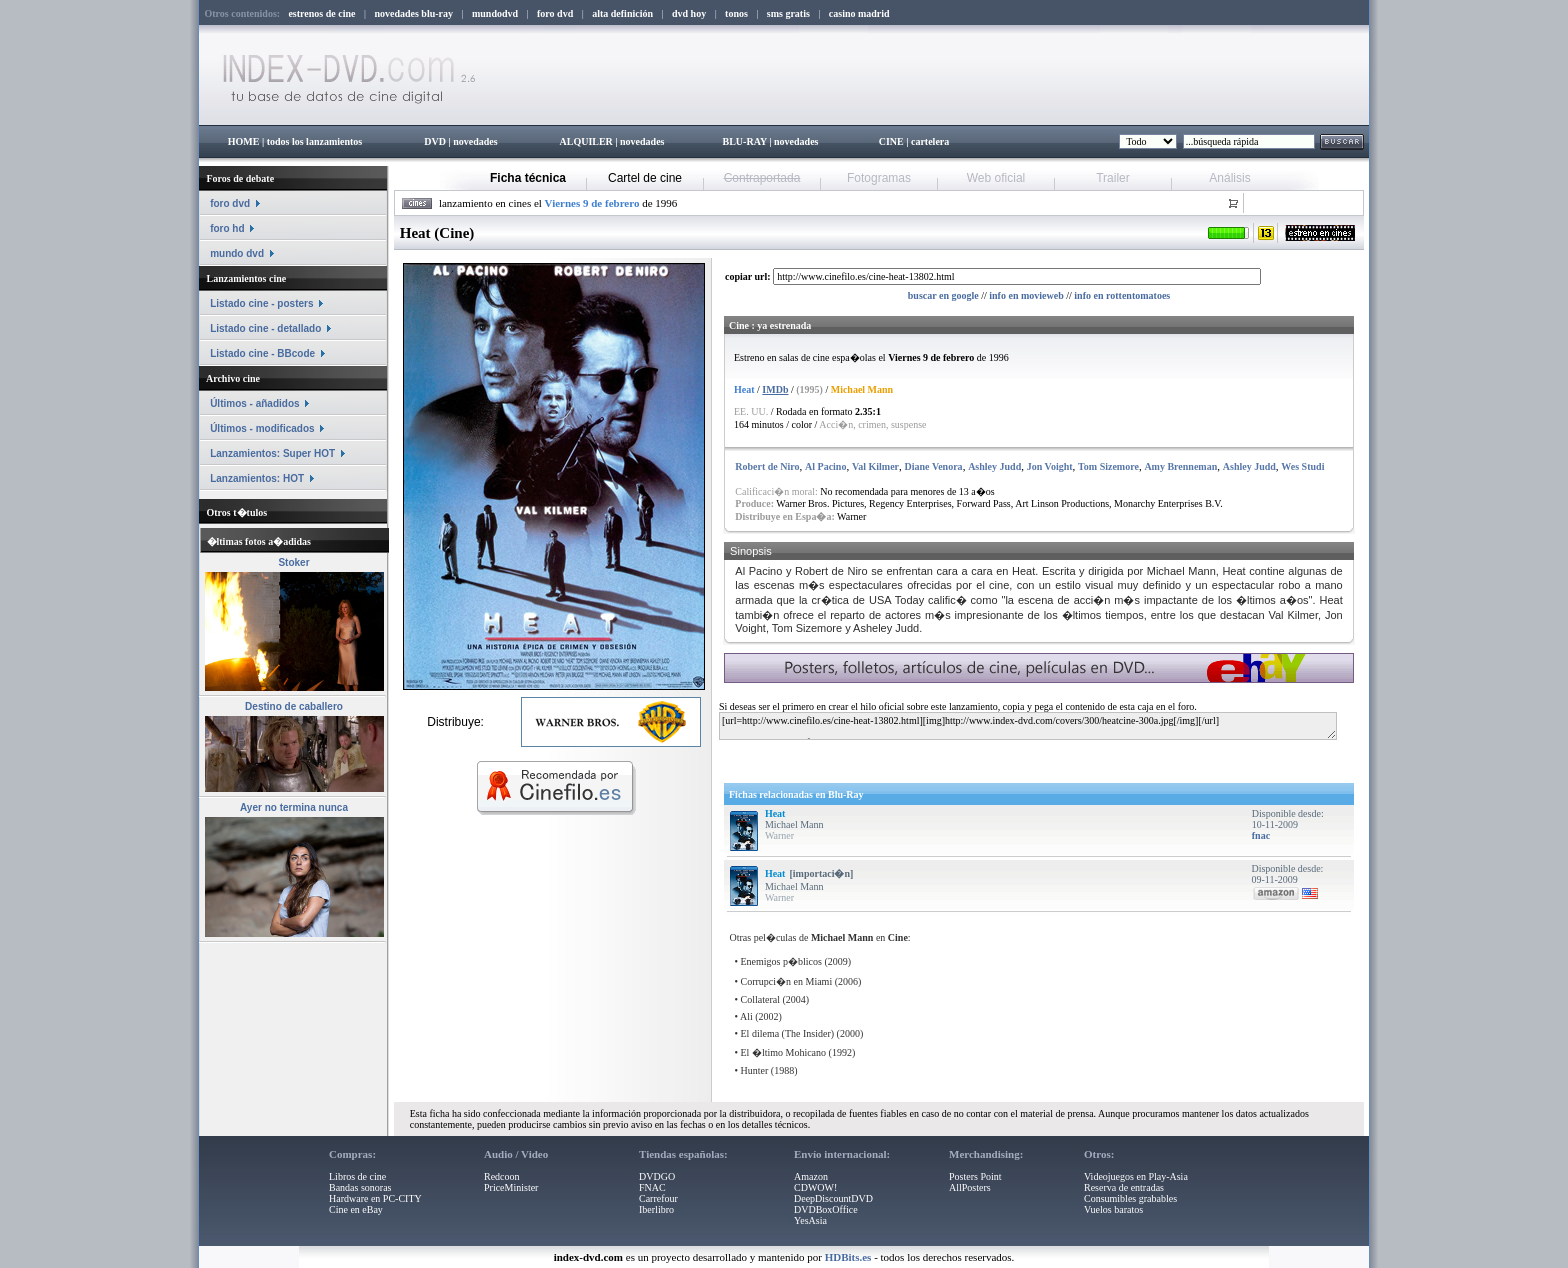  What do you see at coordinates (658, 1198) in the screenshot?
I see `Carrefour` at bounding box center [658, 1198].